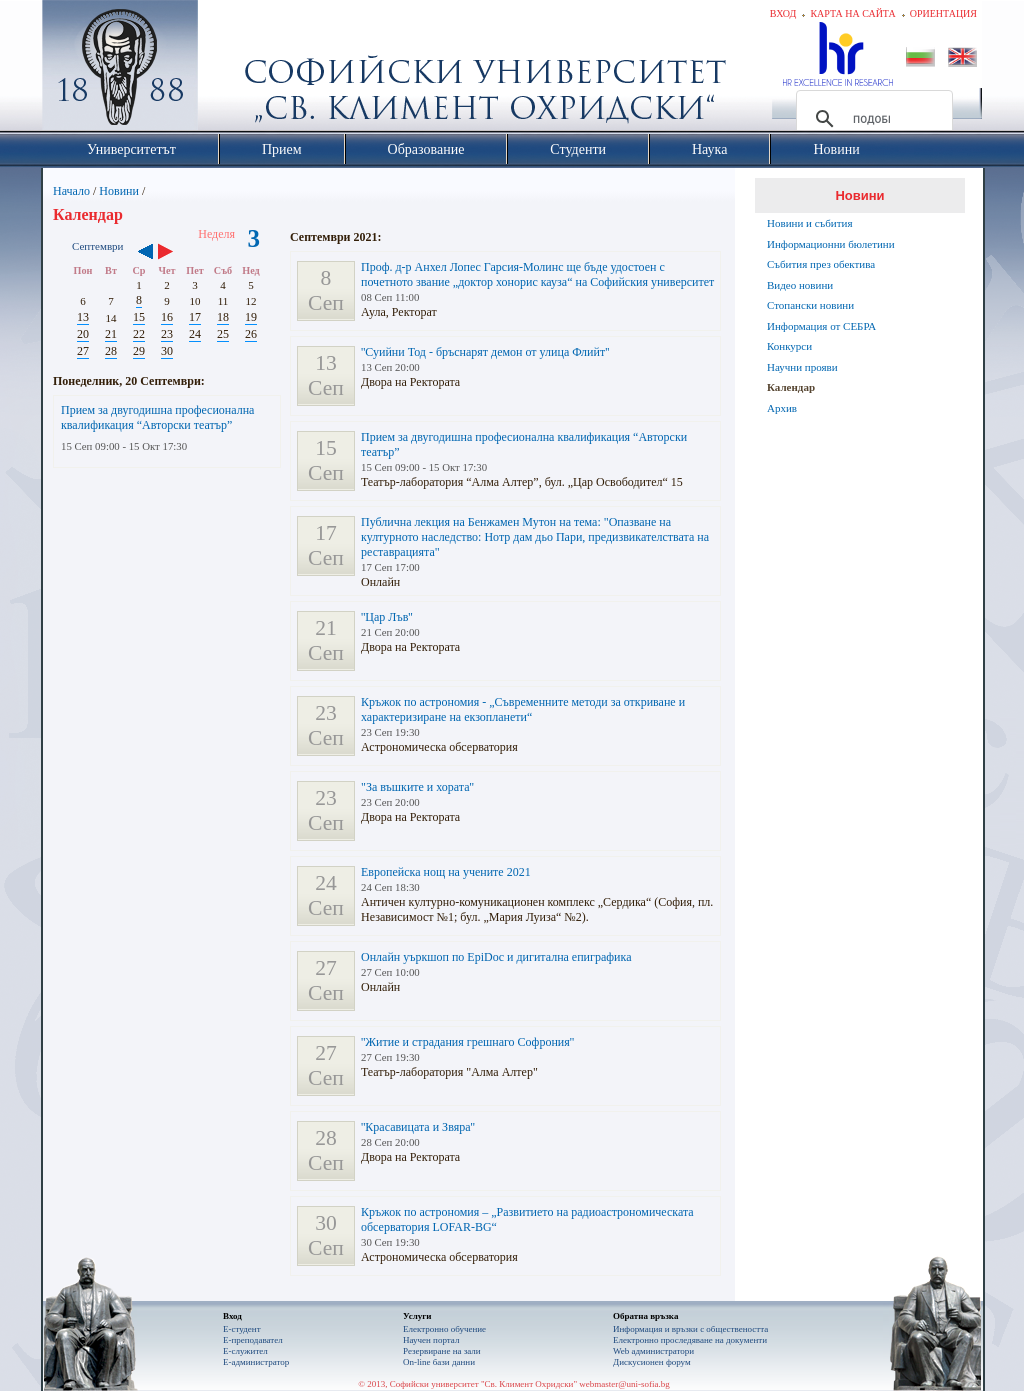 The height and width of the screenshot is (1391, 1024). Describe the element at coordinates (223, 317) in the screenshot. I see `18` at that location.